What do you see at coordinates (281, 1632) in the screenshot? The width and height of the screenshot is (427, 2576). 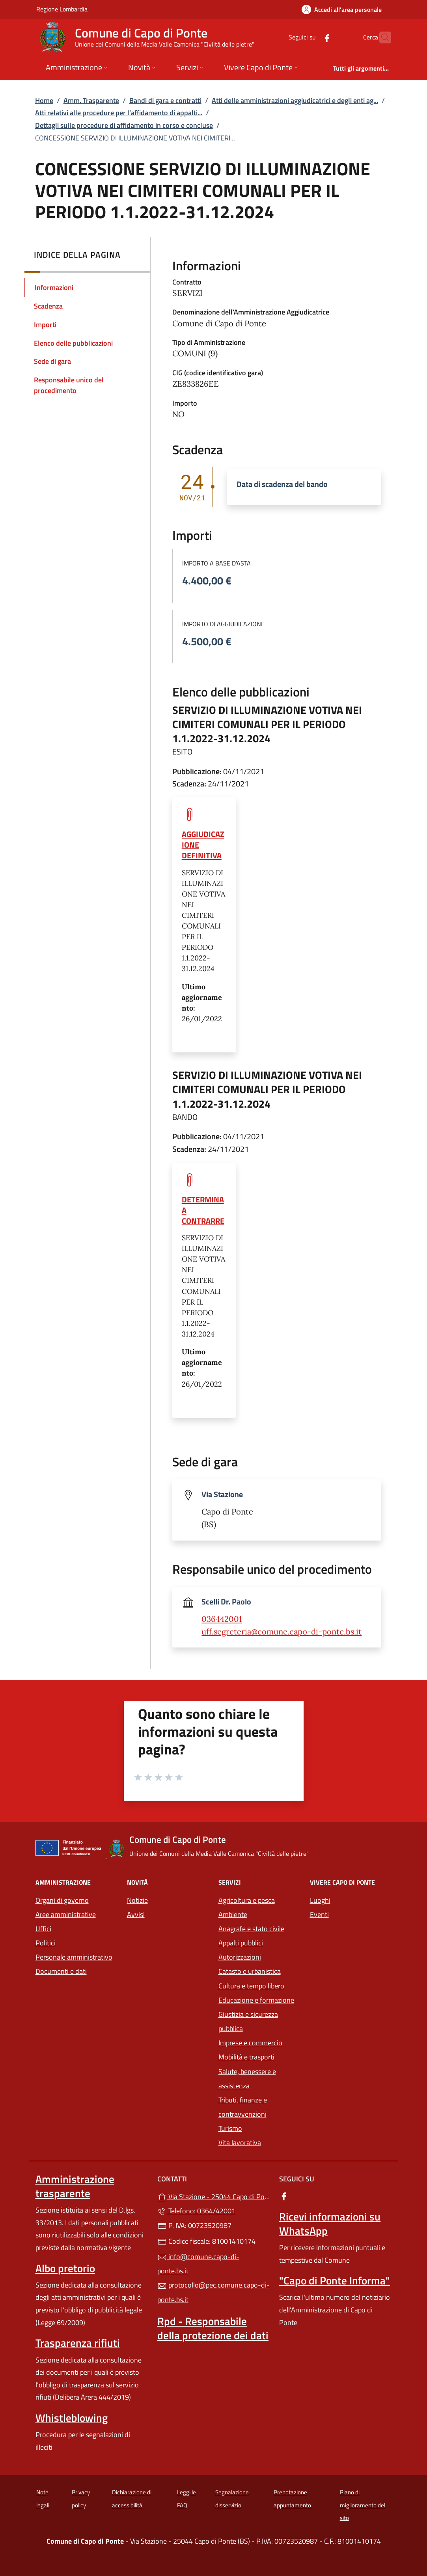 I see `uff.segreteria@comune.capo-di-ponte.bs.it` at bounding box center [281, 1632].